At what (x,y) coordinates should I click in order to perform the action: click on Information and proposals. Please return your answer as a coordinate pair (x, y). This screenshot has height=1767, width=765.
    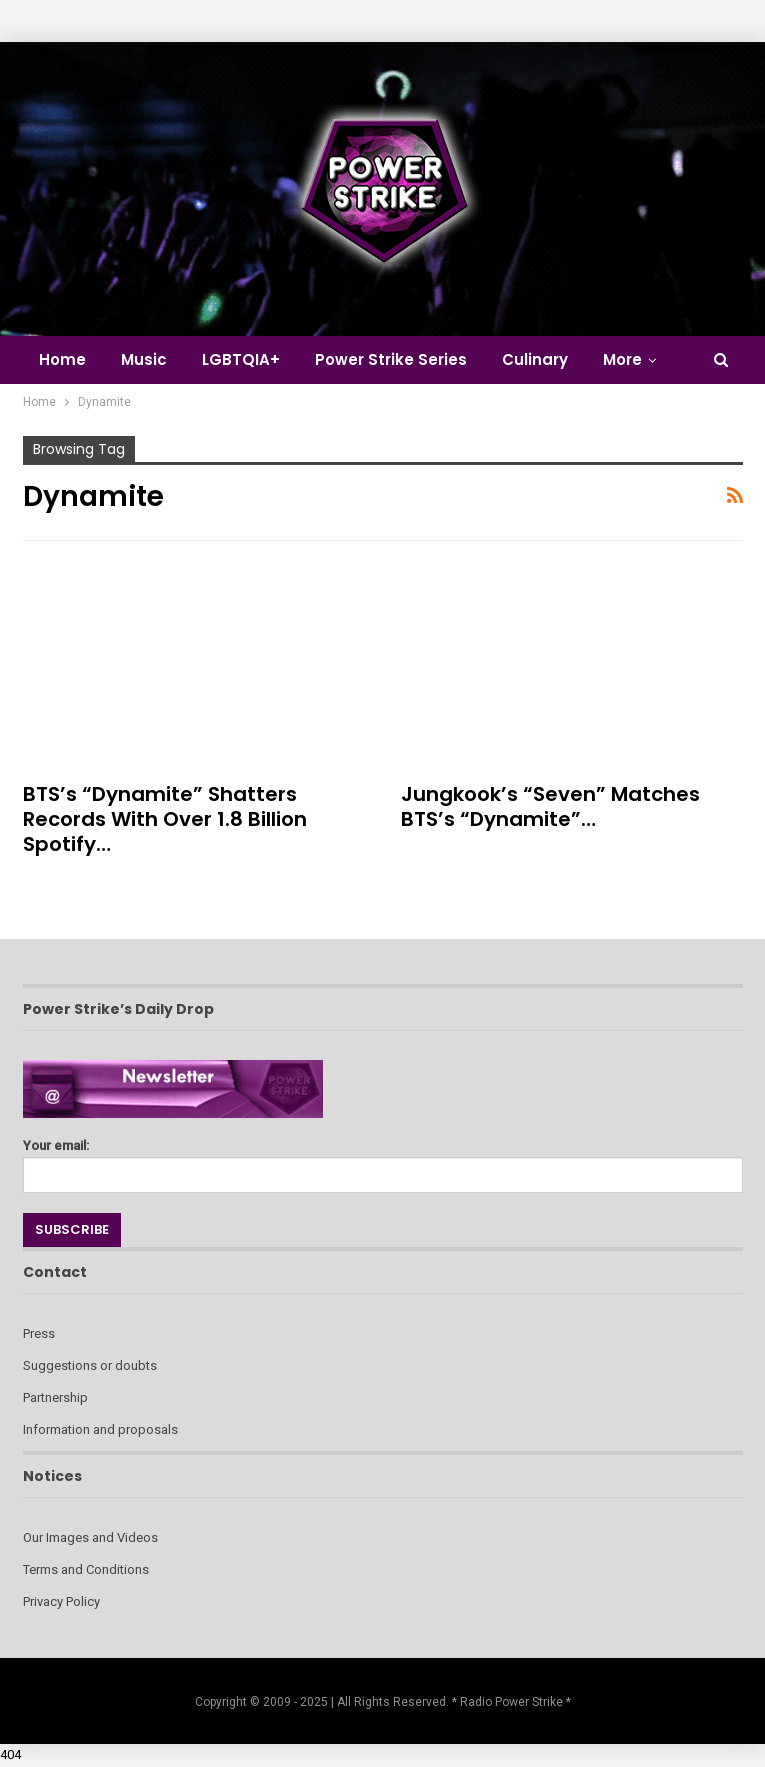
    Looking at the image, I should click on (100, 1429).